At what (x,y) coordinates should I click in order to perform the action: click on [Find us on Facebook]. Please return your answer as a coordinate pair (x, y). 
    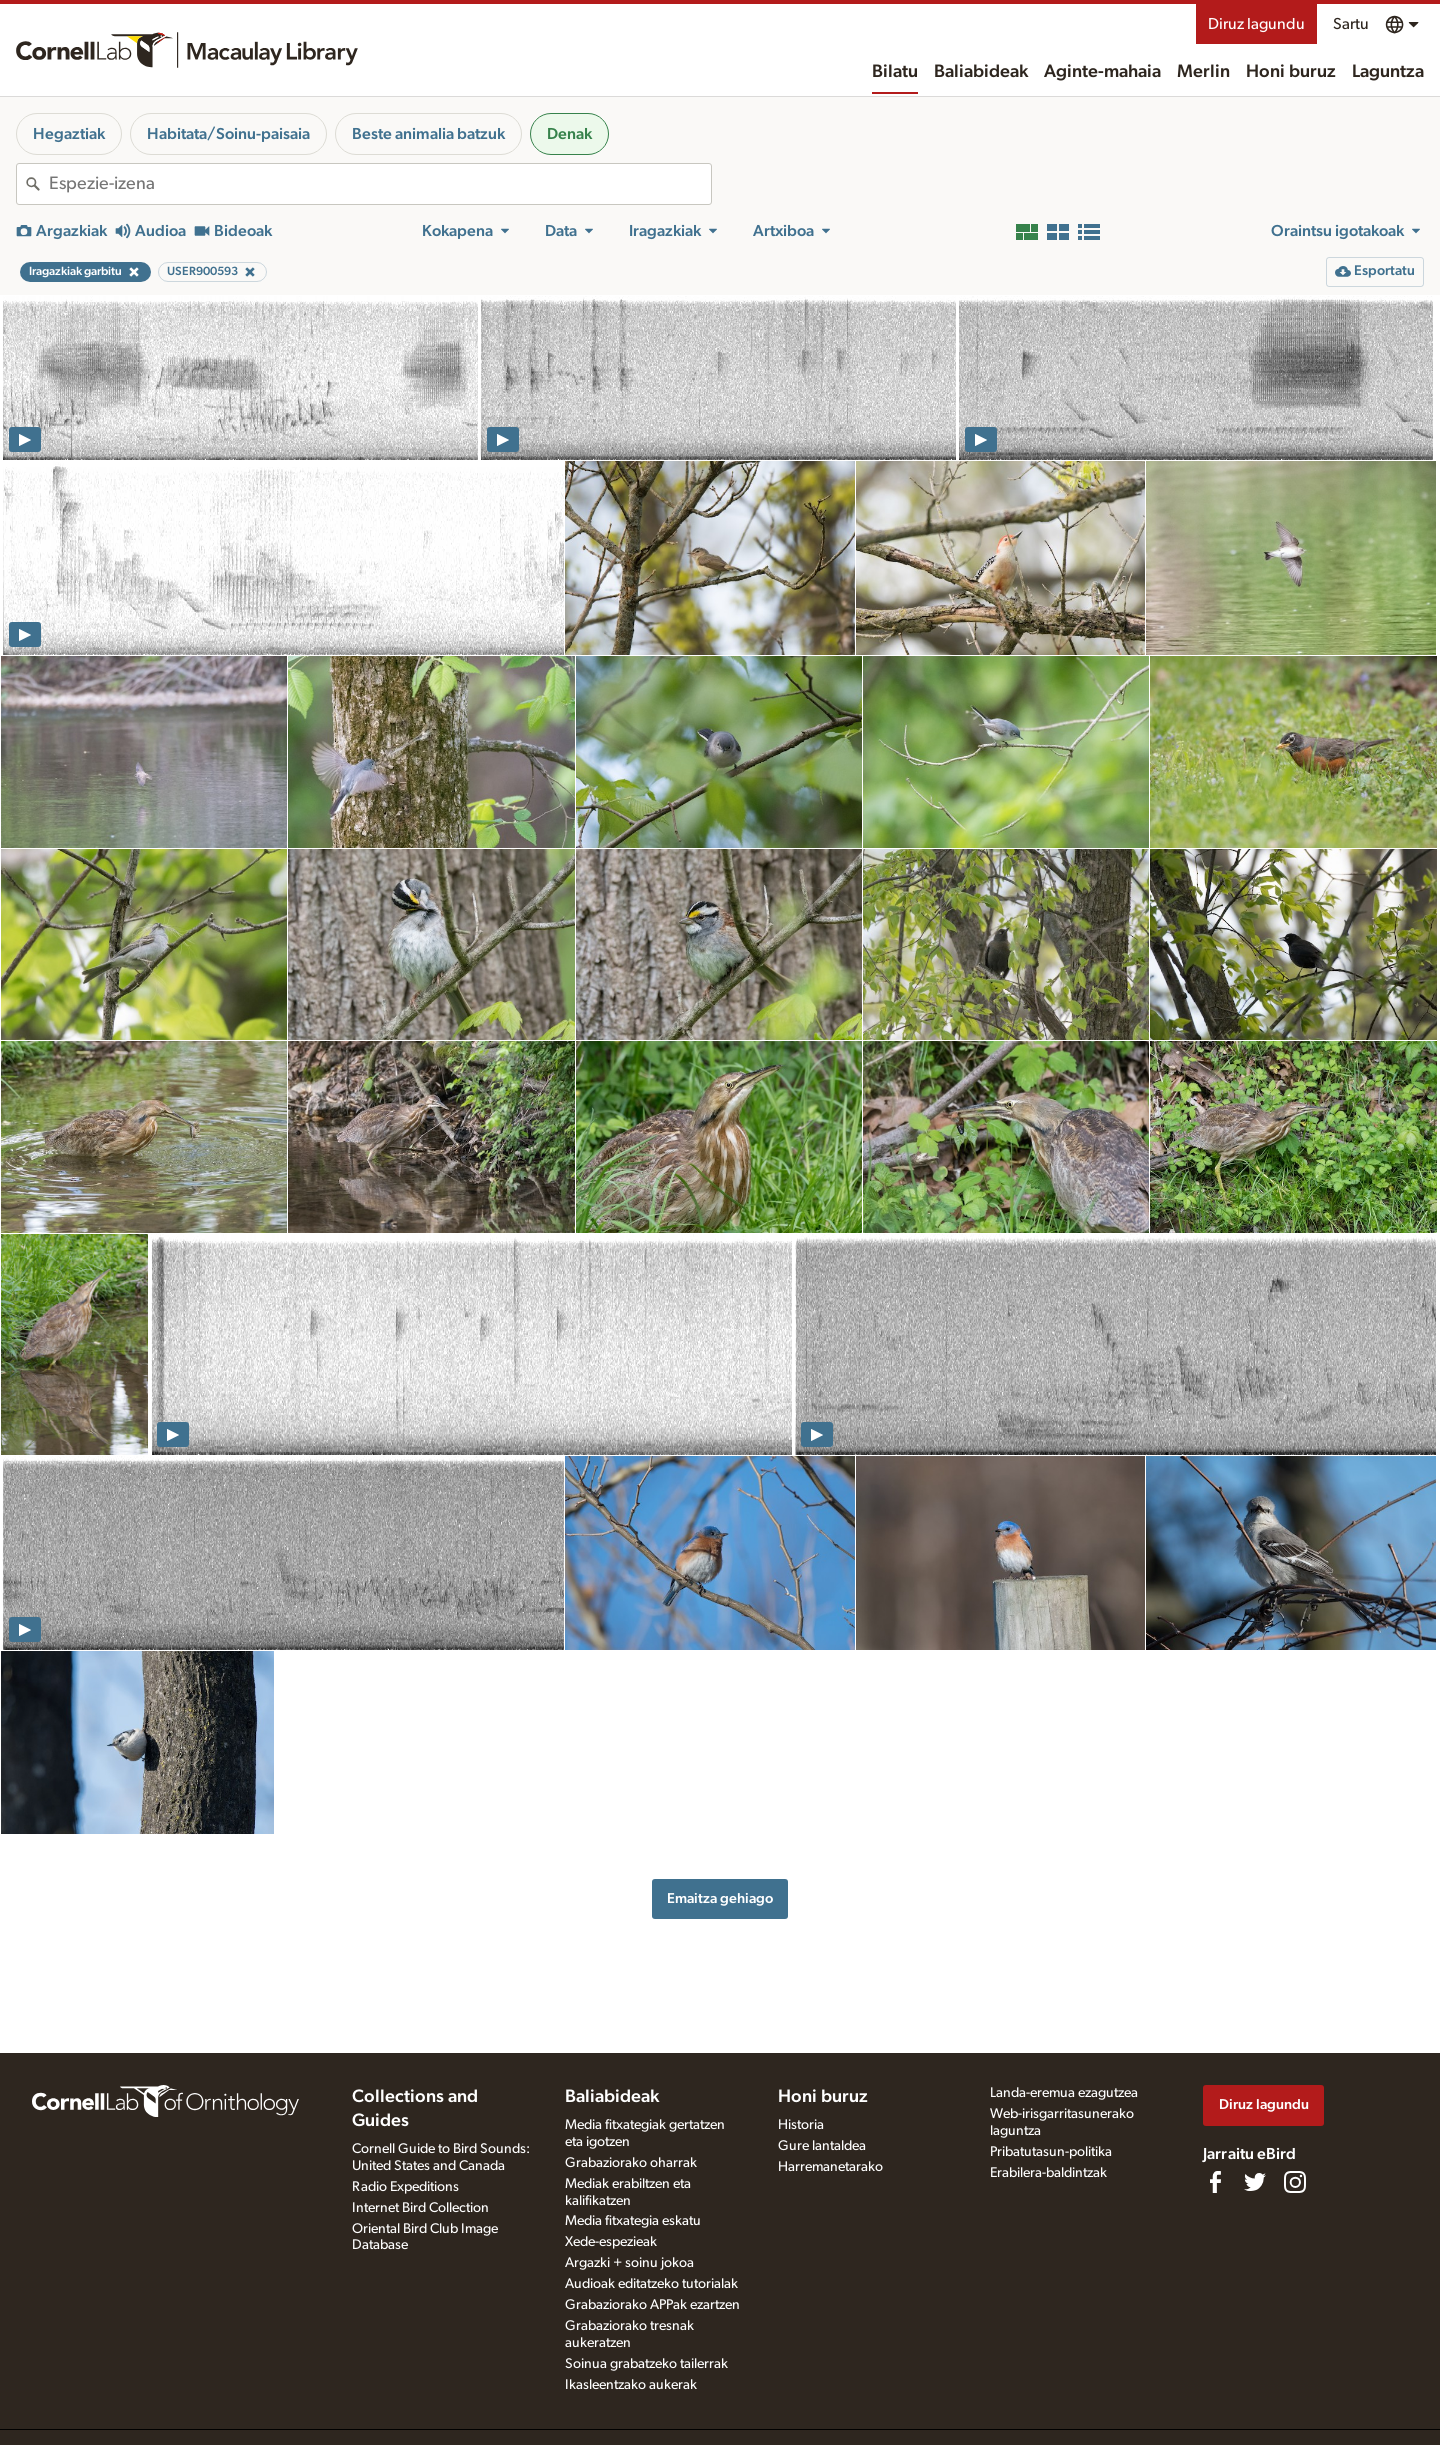
    Looking at the image, I should click on (1215, 2182).